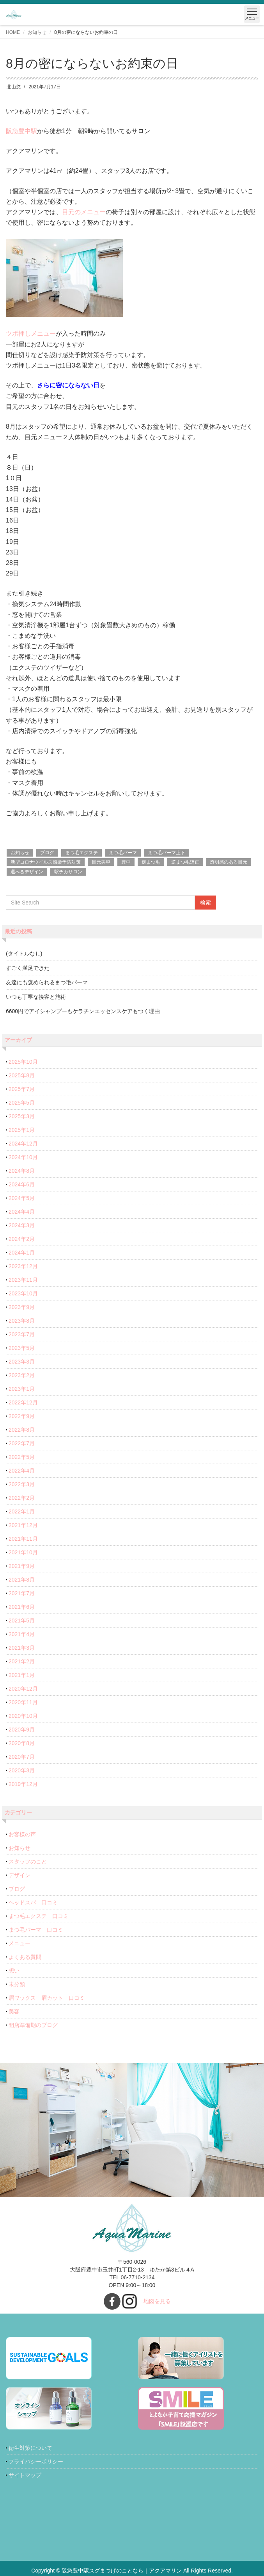 The width and height of the screenshot is (264, 2576). What do you see at coordinates (28, 968) in the screenshot?
I see `すごく満足できた` at bounding box center [28, 968].